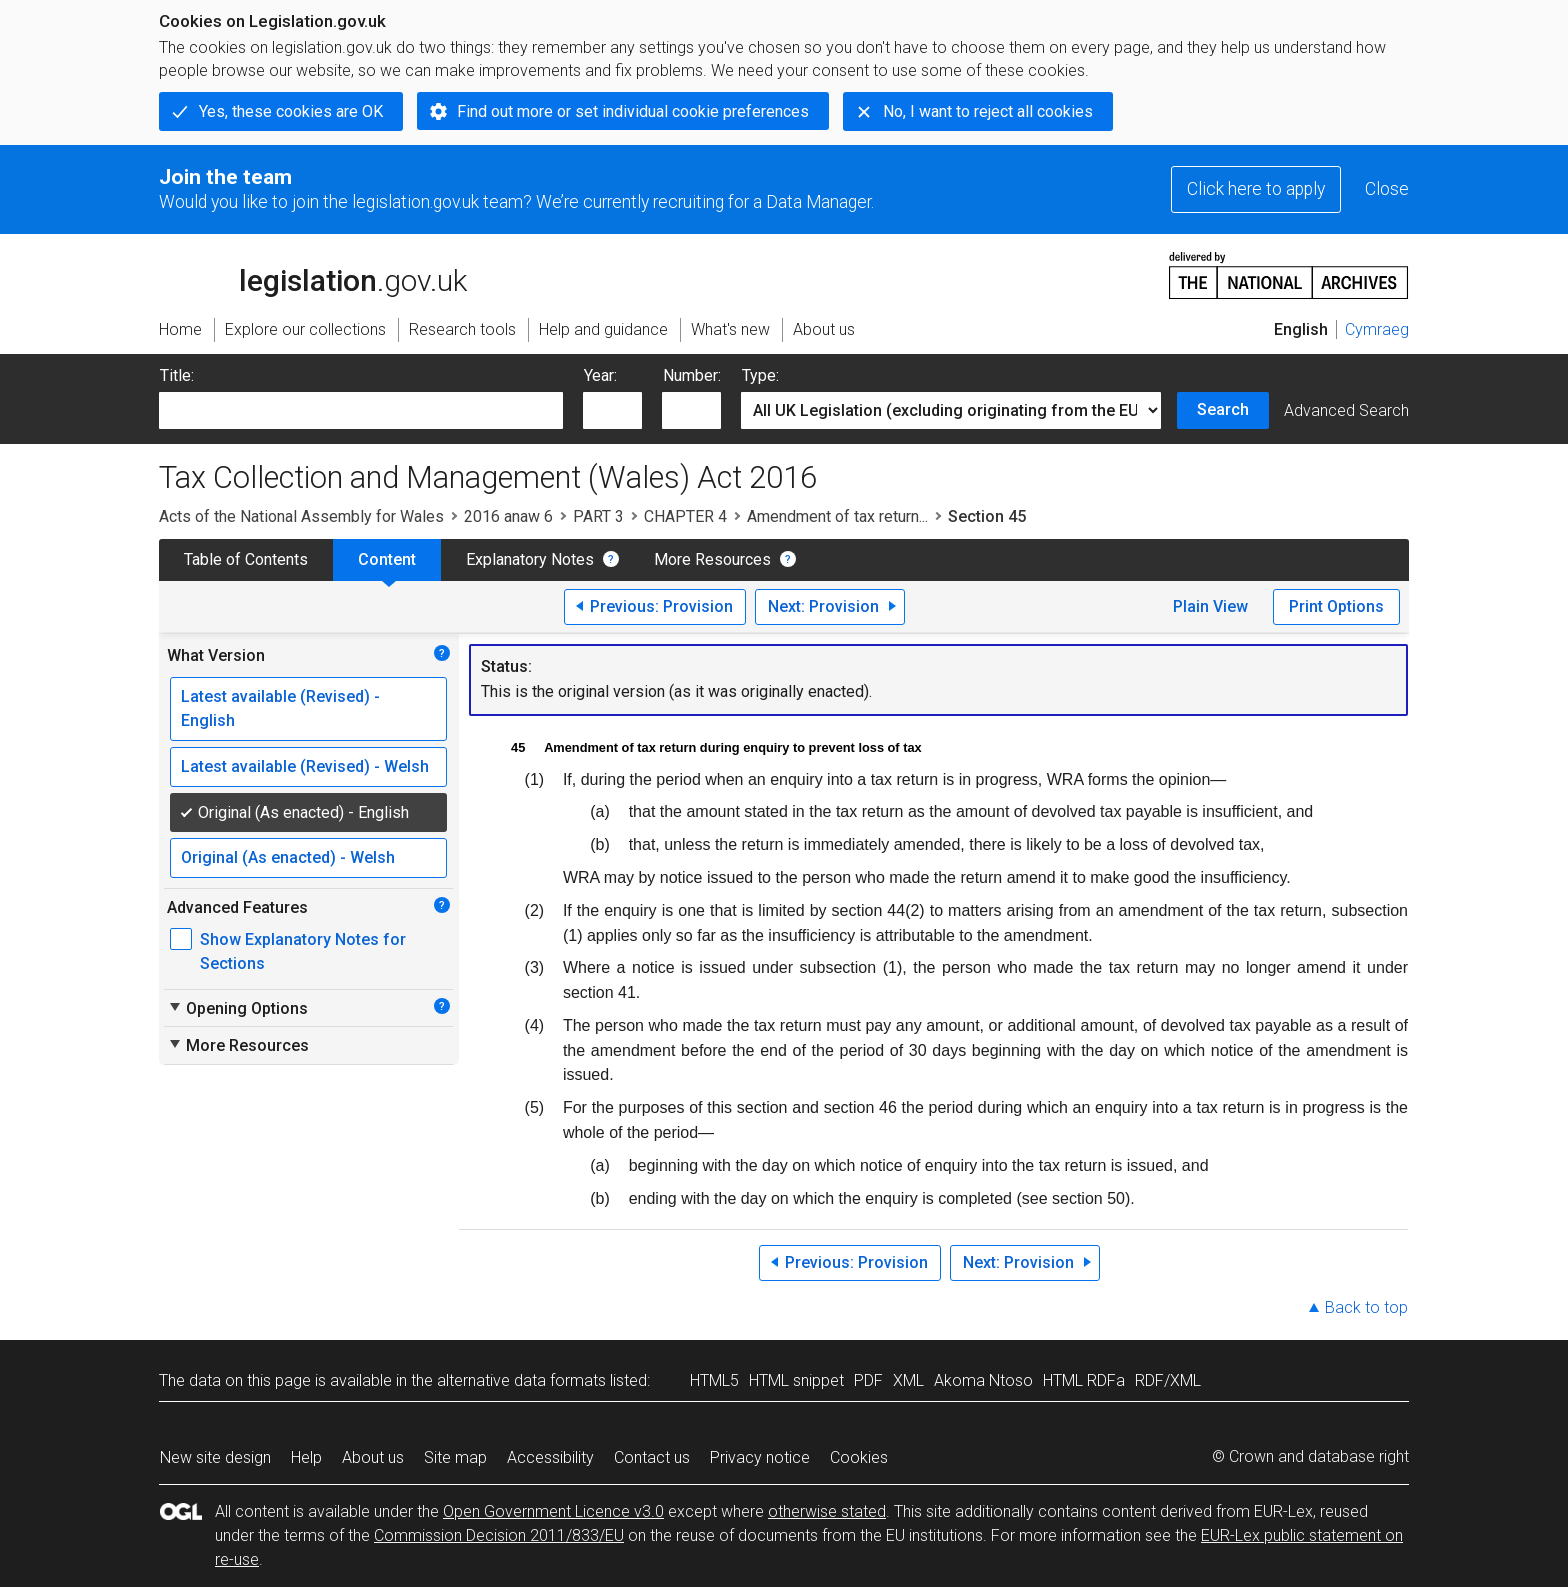 The height and width of the screenshot is (1587, 1568). Describe the element at coordinates (301, 516) in the screenshot. I see `Acts of the National Assembly for Wales` at that location.